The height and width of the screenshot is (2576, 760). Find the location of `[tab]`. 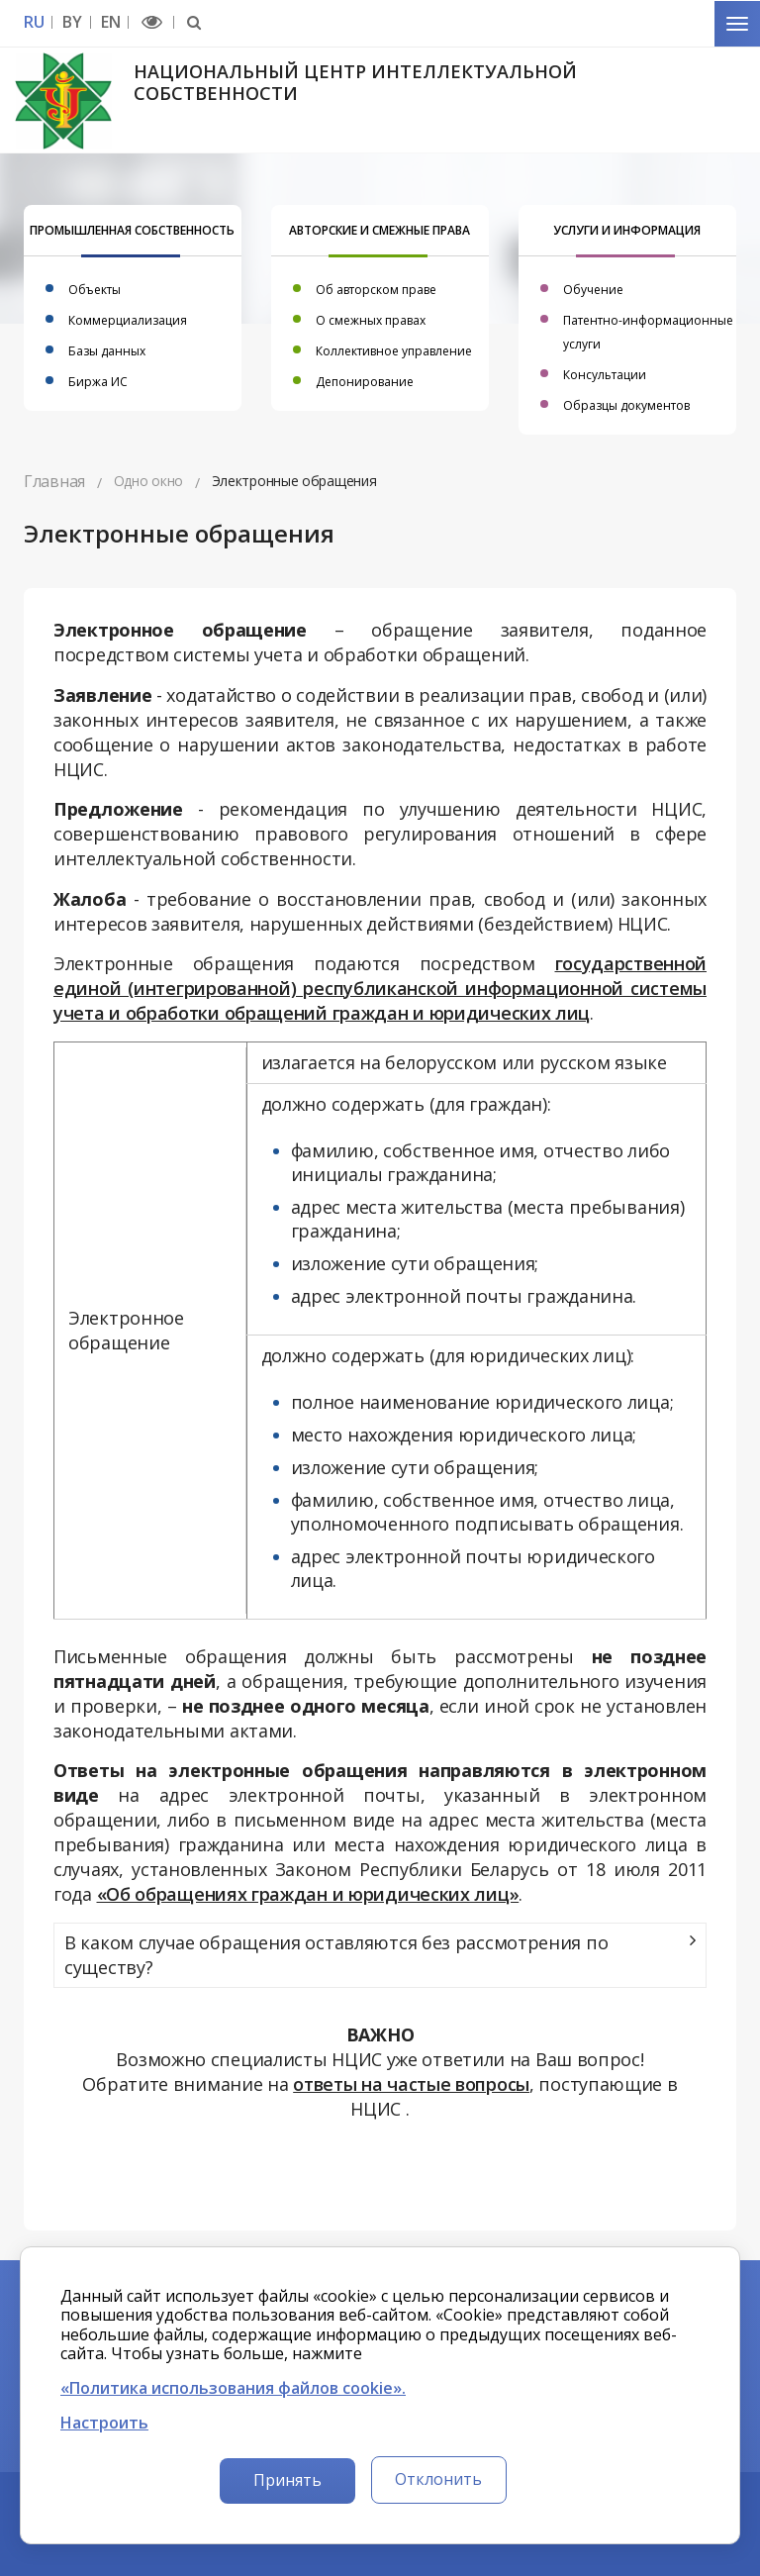

[tab] is located at coordinates (380, 1955).